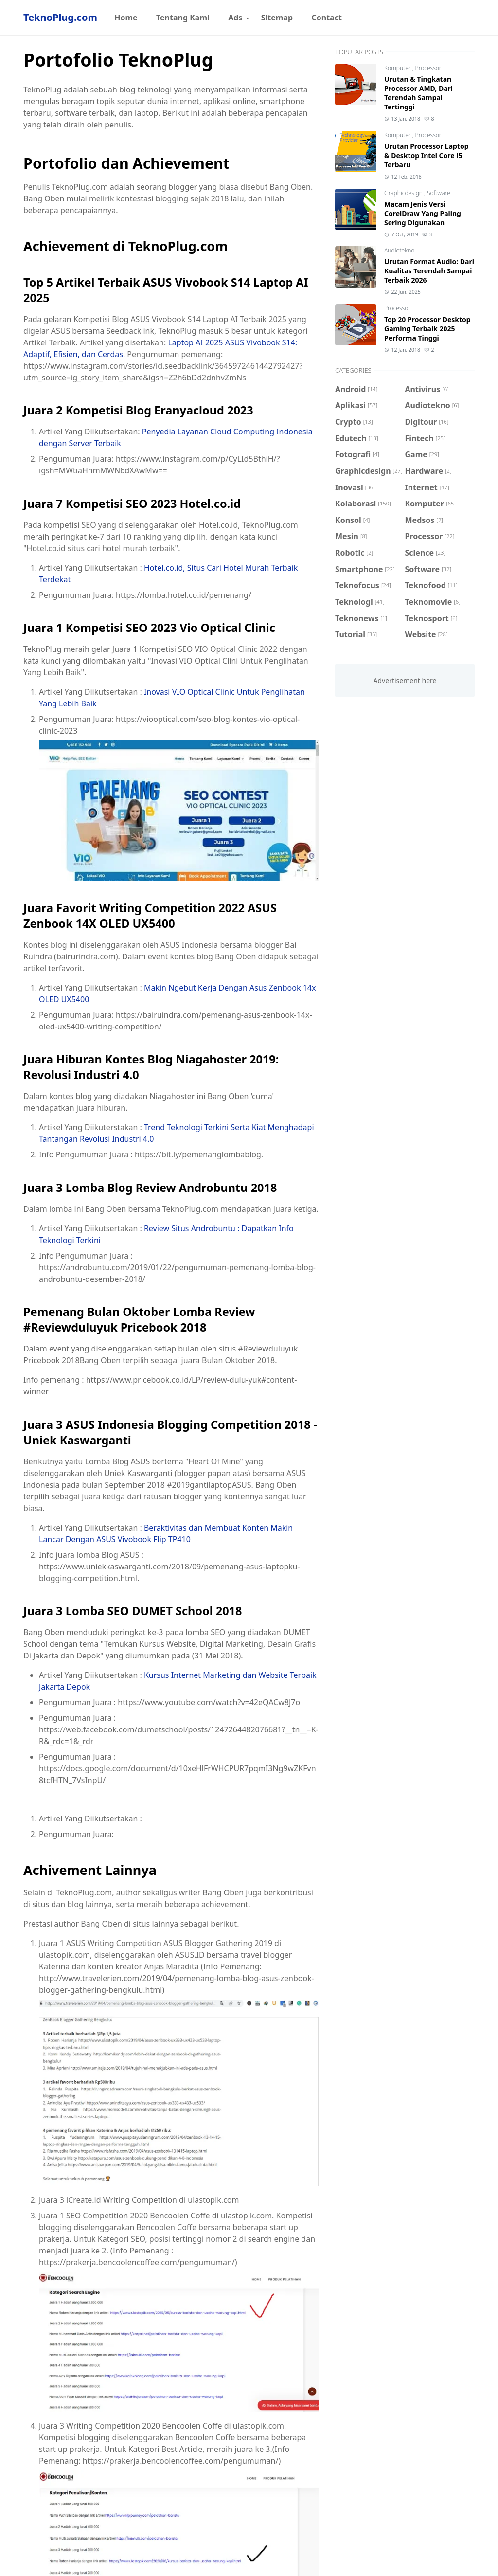 This screenshot has height=2576, width=498. What do you see at coordinates (426, 155) in the screenshot?
I see `Urutan Processor Laptop & Desktop Intel Core i5 Terbaru` at bounding box center [426, 155].